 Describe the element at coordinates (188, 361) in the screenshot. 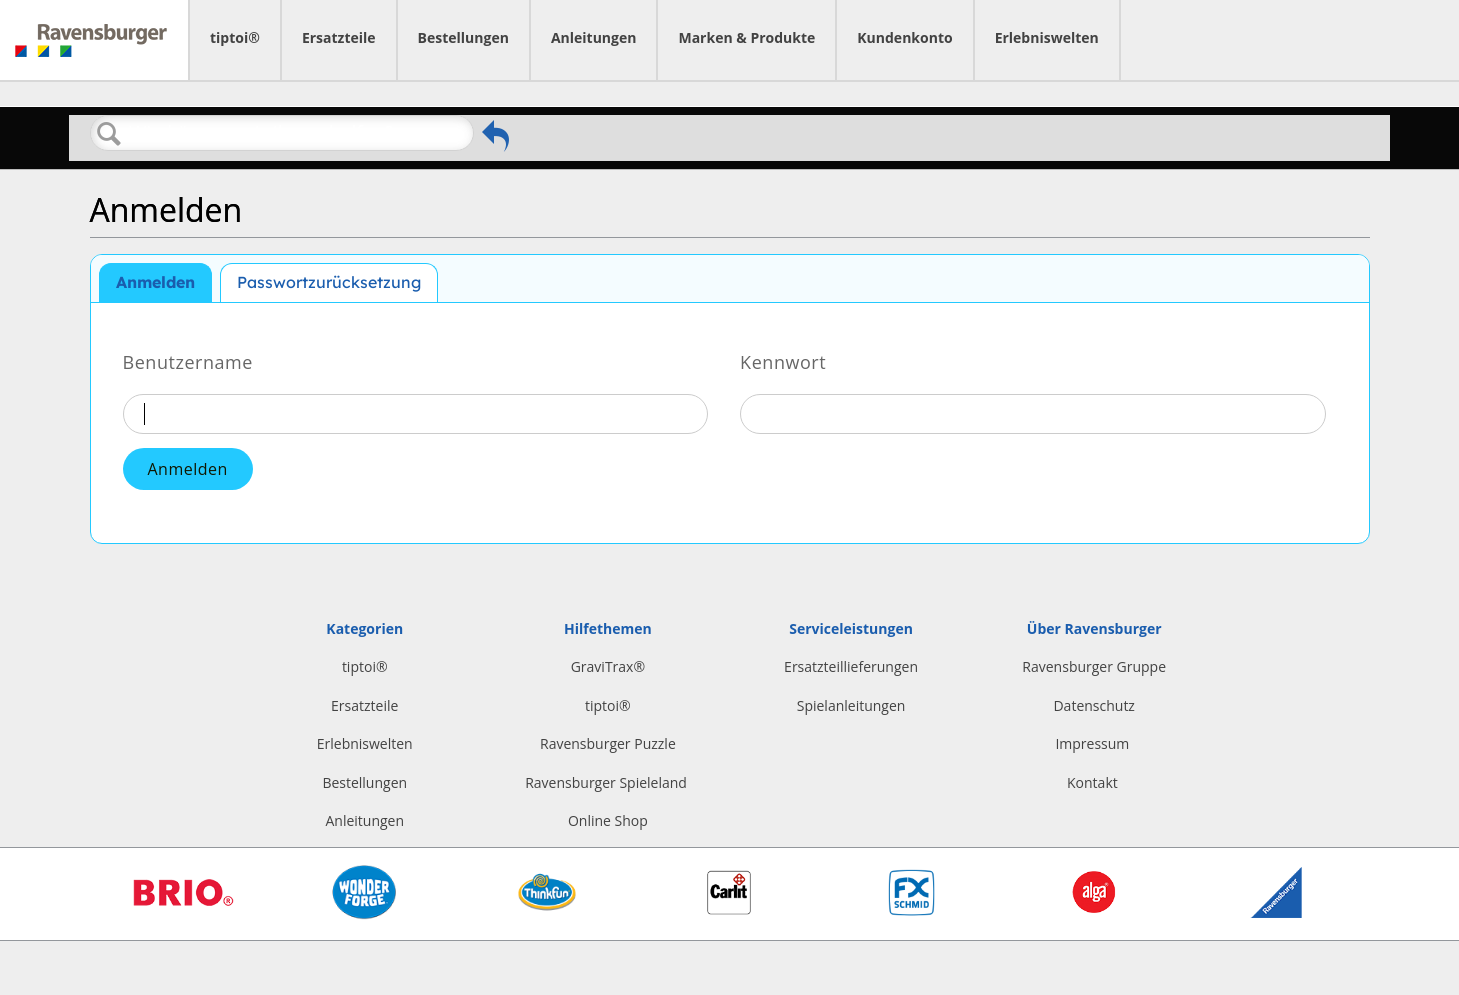

I see `Benutzername` at that location.